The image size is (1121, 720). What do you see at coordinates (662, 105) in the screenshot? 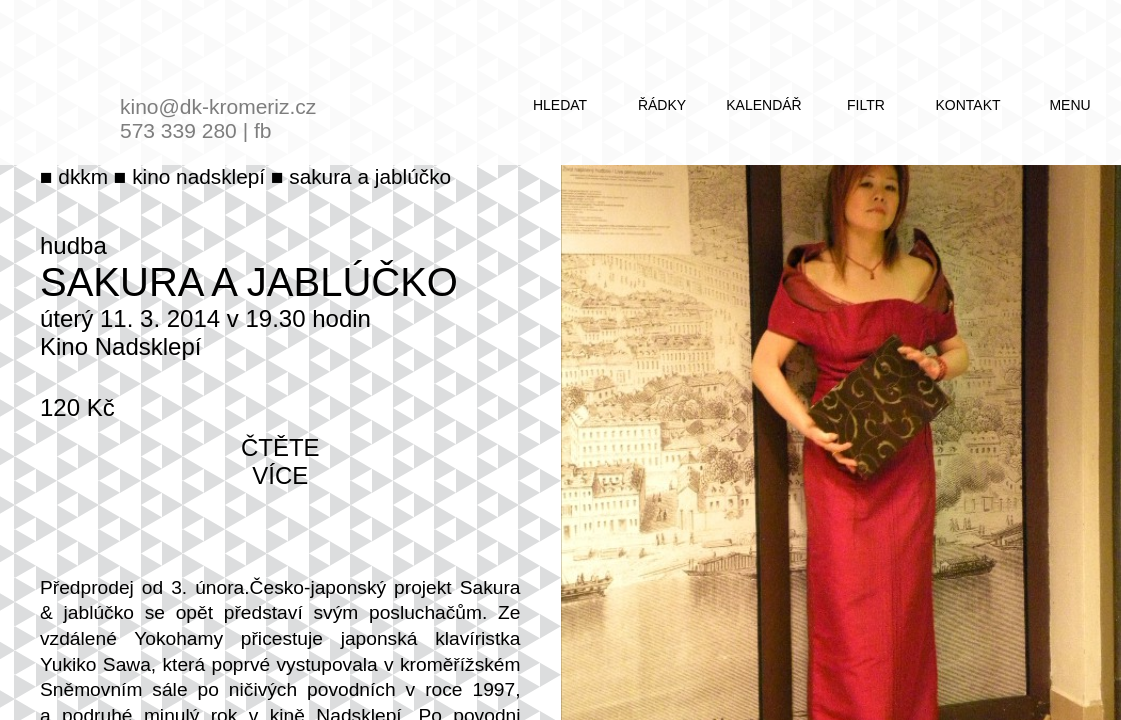
I see `řádky` at bounding box center [662, 105].